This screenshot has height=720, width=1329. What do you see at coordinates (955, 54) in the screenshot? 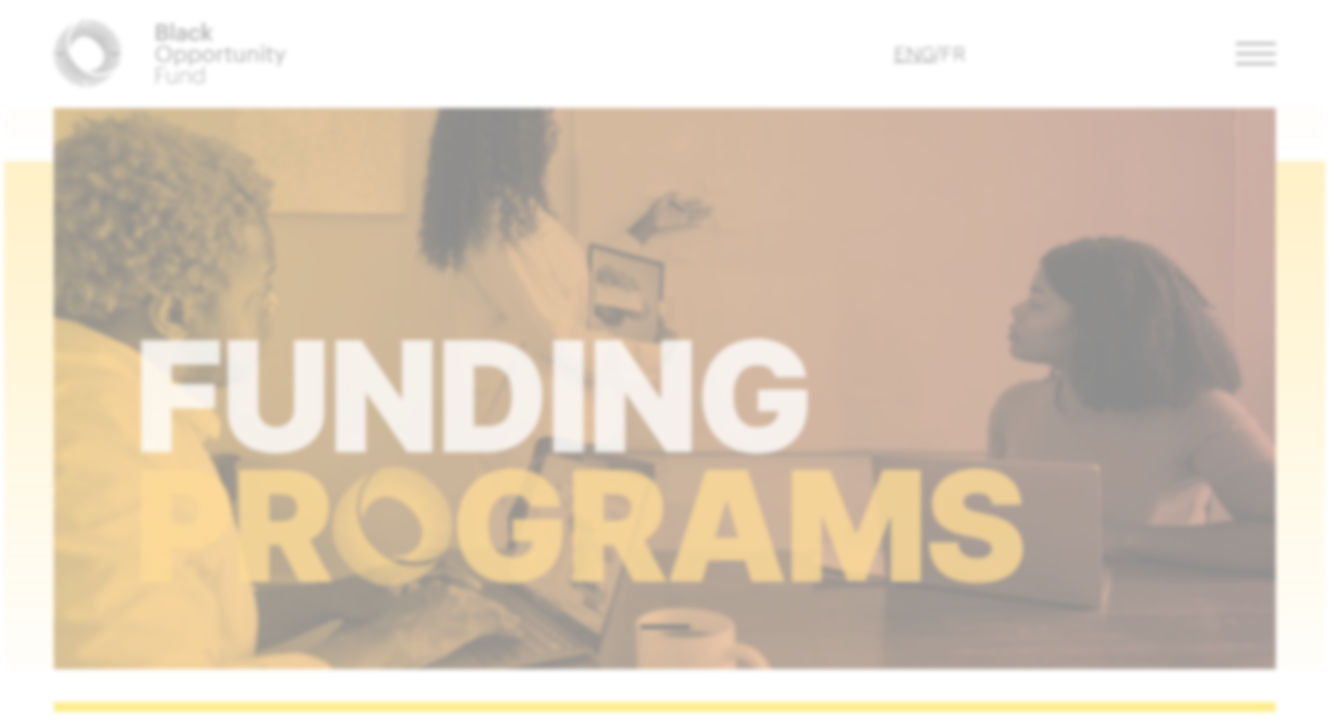
I see `FR` at bounding box center [955, 54].